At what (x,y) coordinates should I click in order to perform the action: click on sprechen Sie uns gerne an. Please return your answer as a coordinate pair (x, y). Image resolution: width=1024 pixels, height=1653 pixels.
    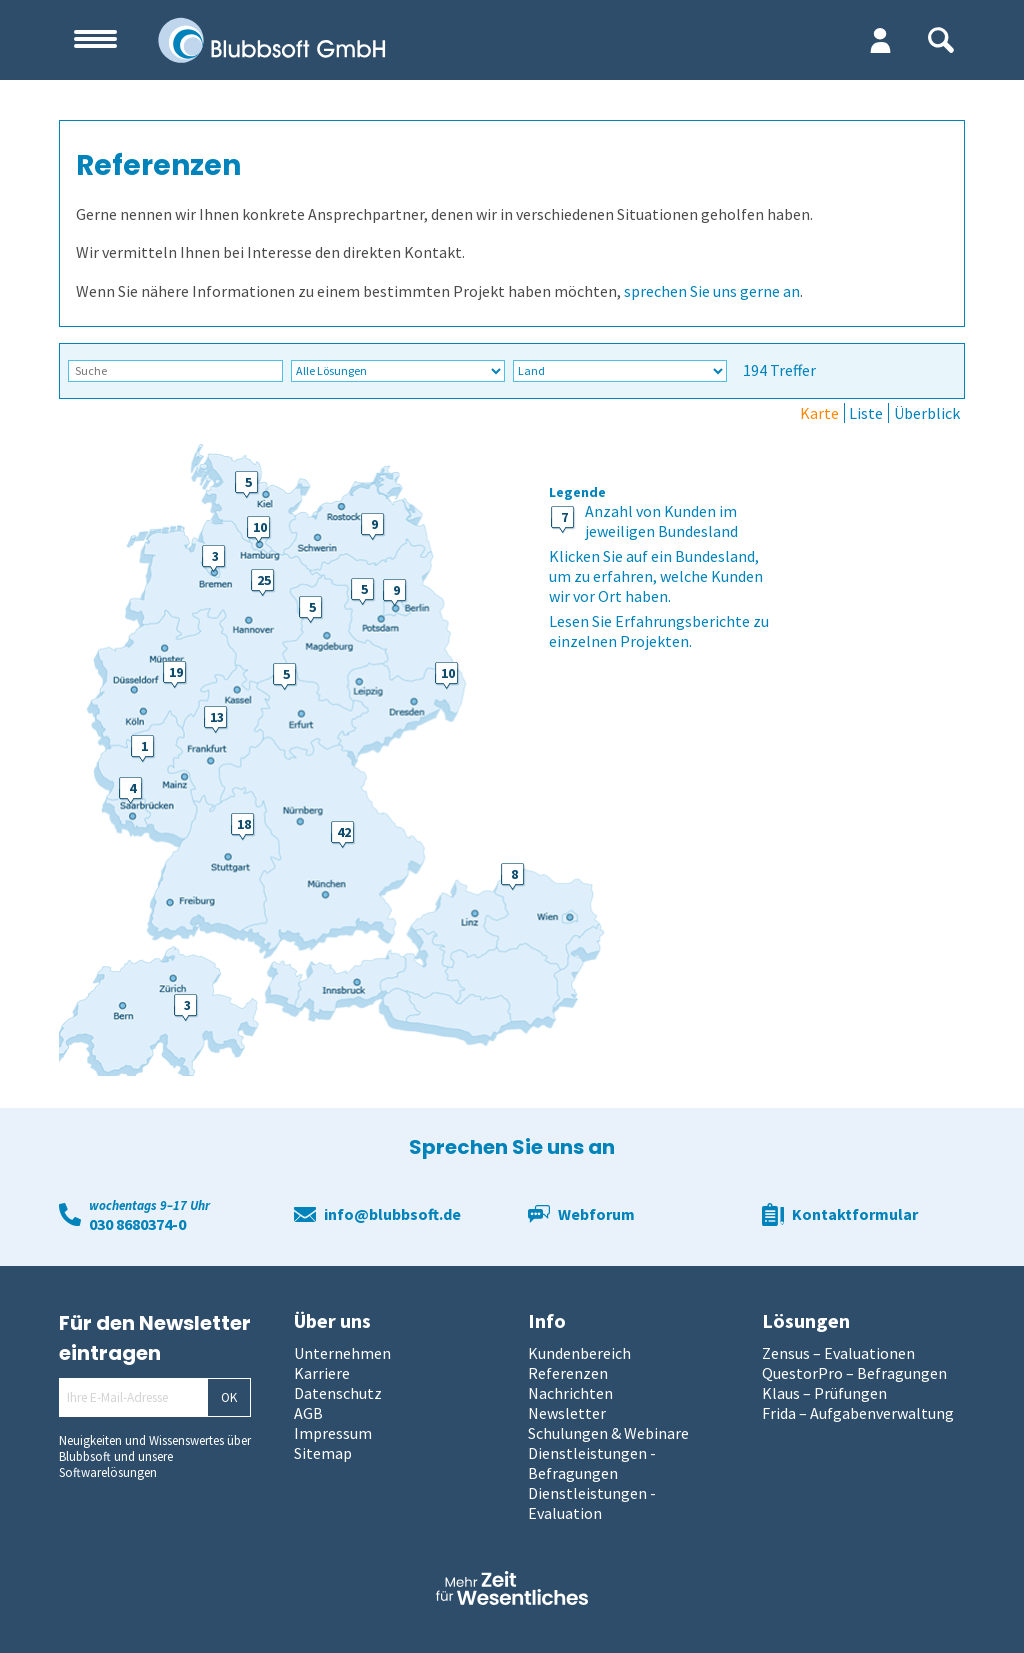
    Looking at the image, I should click on (712, 291).